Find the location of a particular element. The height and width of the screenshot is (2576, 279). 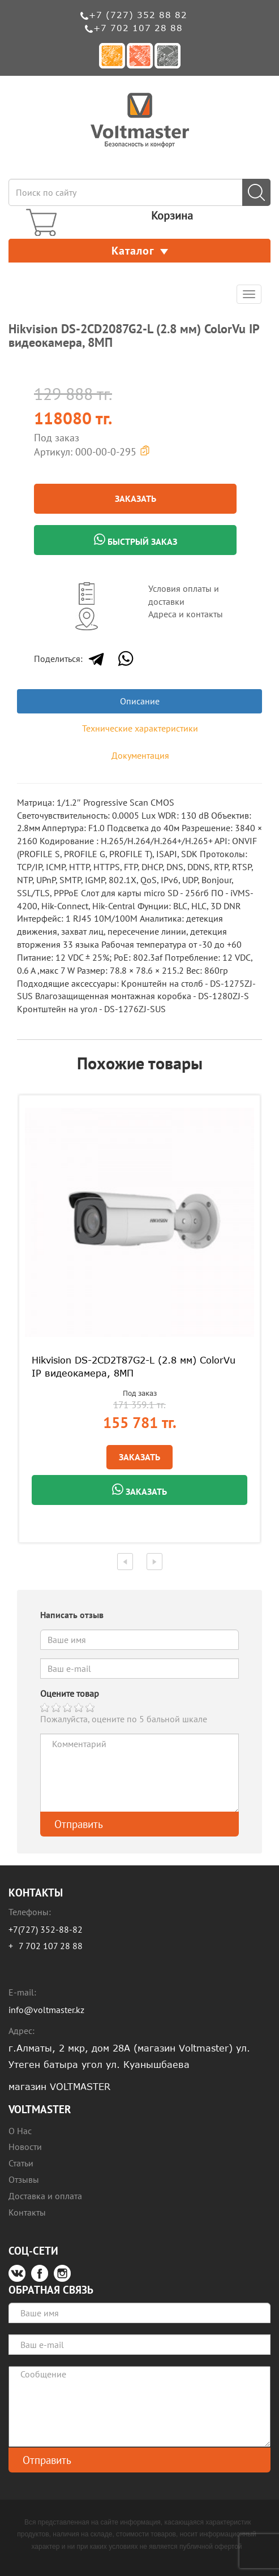

info@voltmaster.kz is located at coordinates (46, 2009).